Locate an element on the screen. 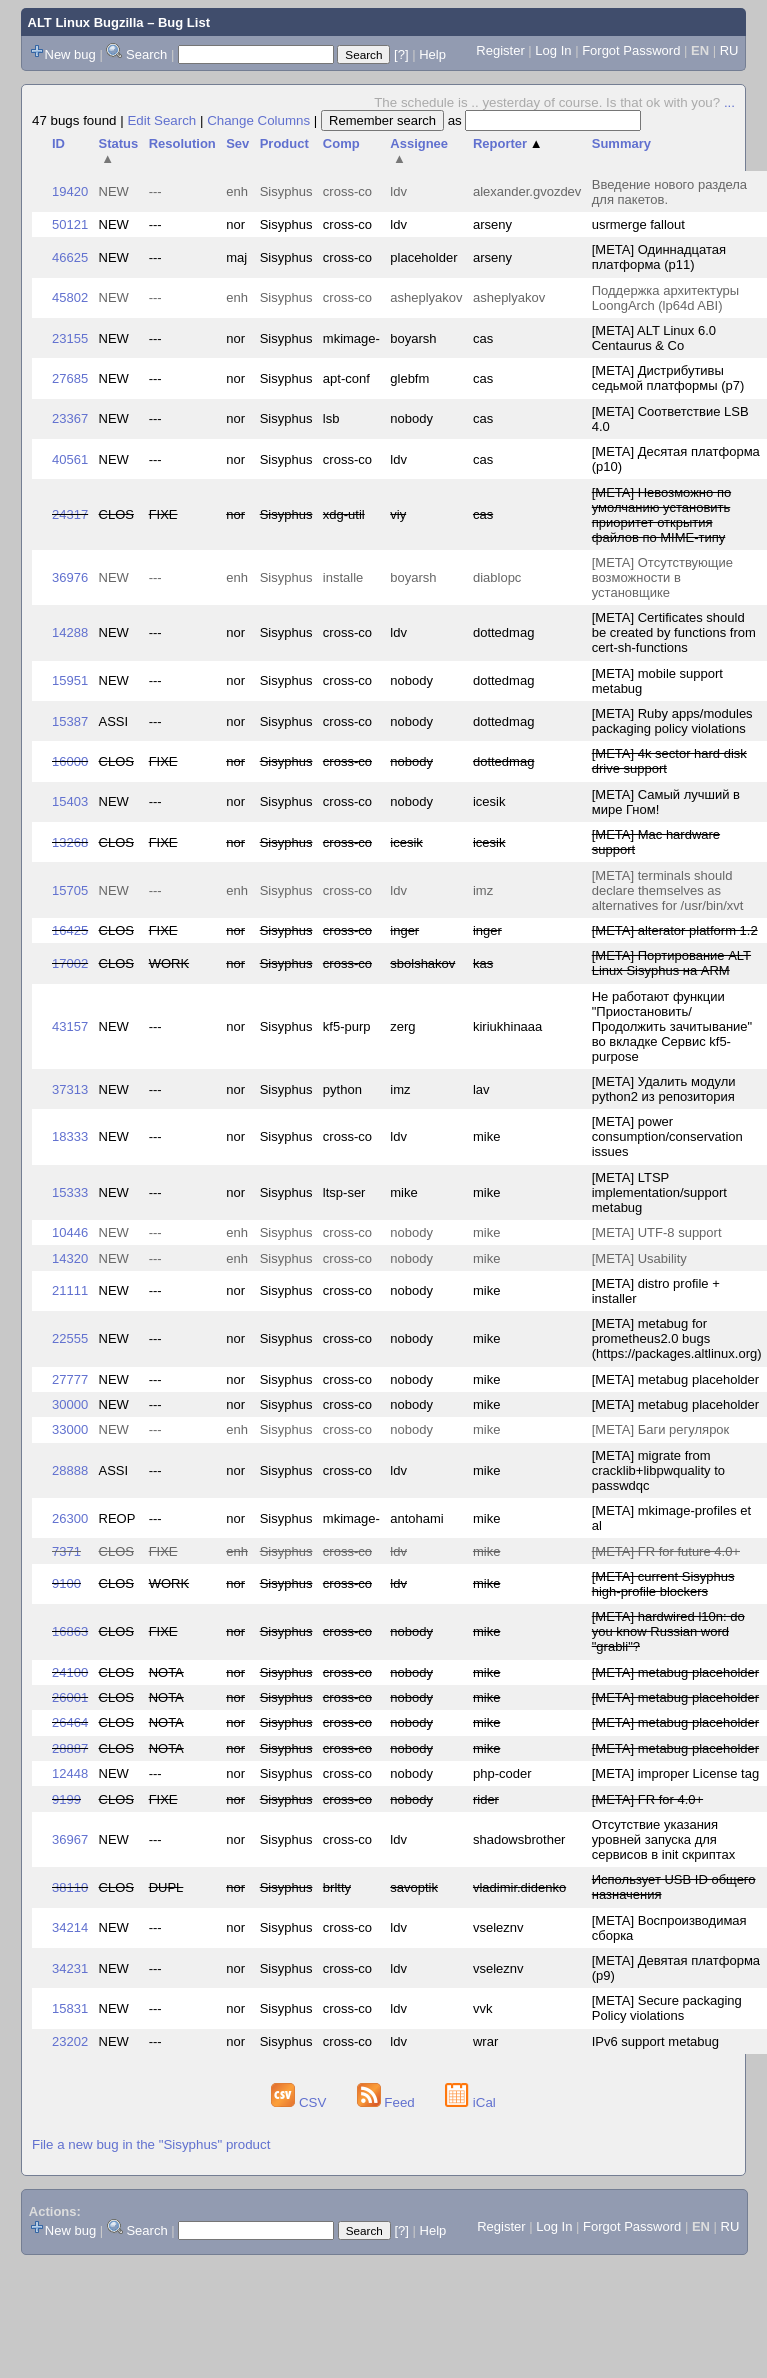 The width and height of the screenshot is (767, 2378). 15387 is located at coordinates (70, 721).